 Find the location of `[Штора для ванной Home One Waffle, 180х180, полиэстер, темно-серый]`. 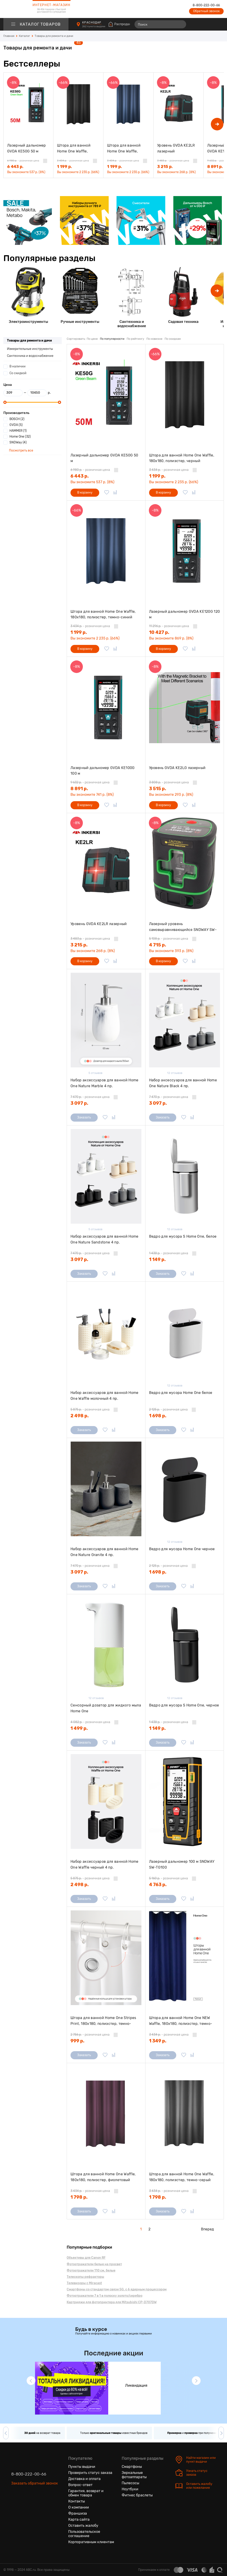

[Штора для ванной Home One Waffle, 180х180, полиэстер, темно-серый] is located at coordinates (184, 2114).